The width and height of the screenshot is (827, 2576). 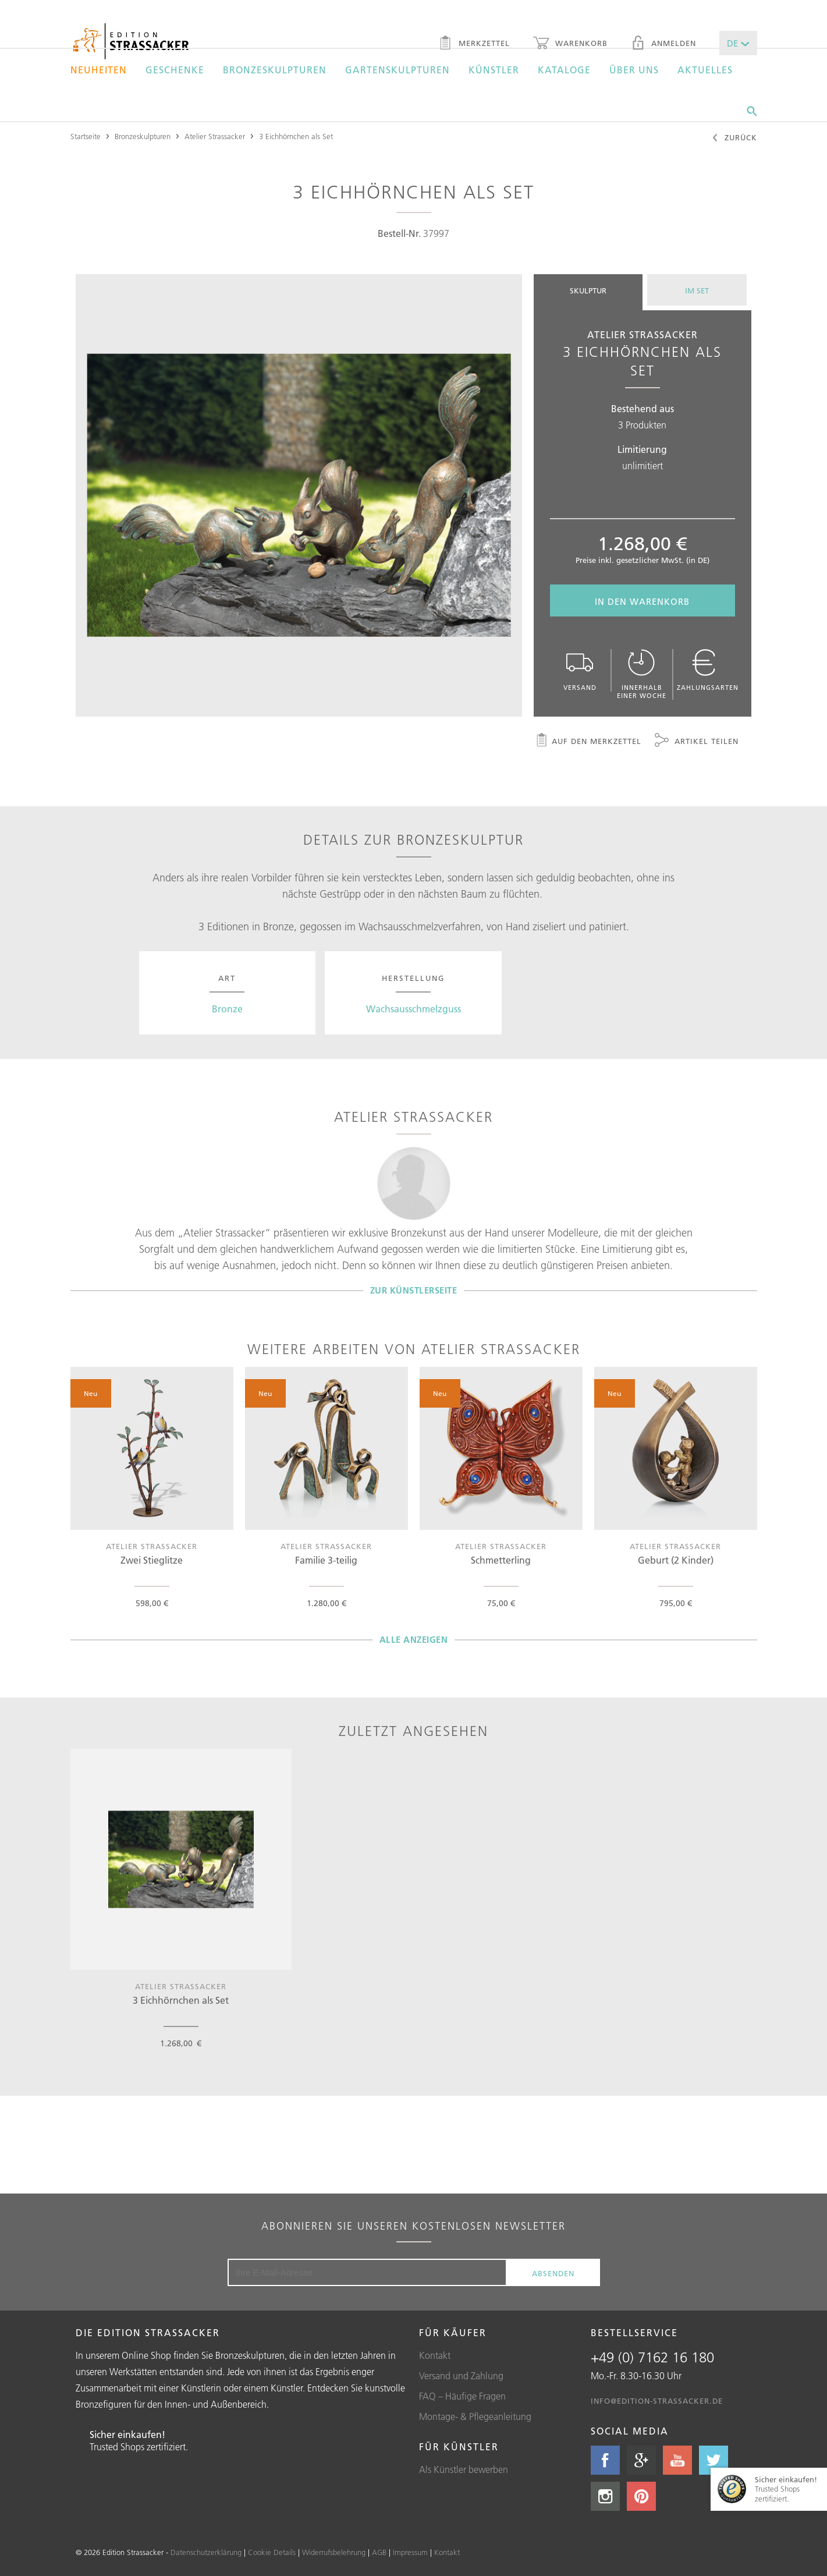 What do you see at coordinates (174, 70) in the screenshot?
I see `Geschenke` at bounding box center [174, 70].